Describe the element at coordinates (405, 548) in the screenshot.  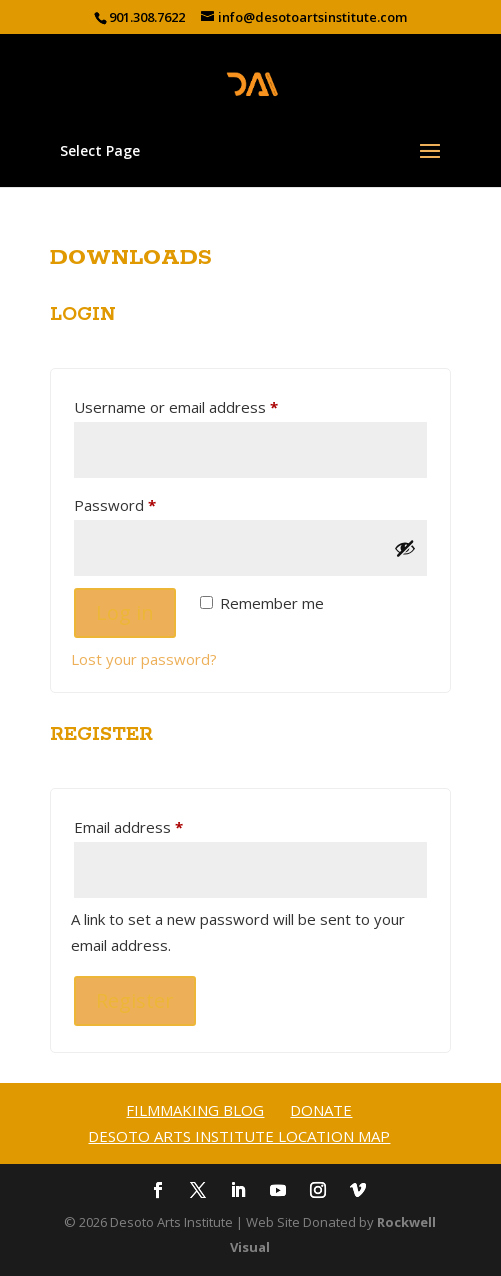
I see `[Show password]` at that location.